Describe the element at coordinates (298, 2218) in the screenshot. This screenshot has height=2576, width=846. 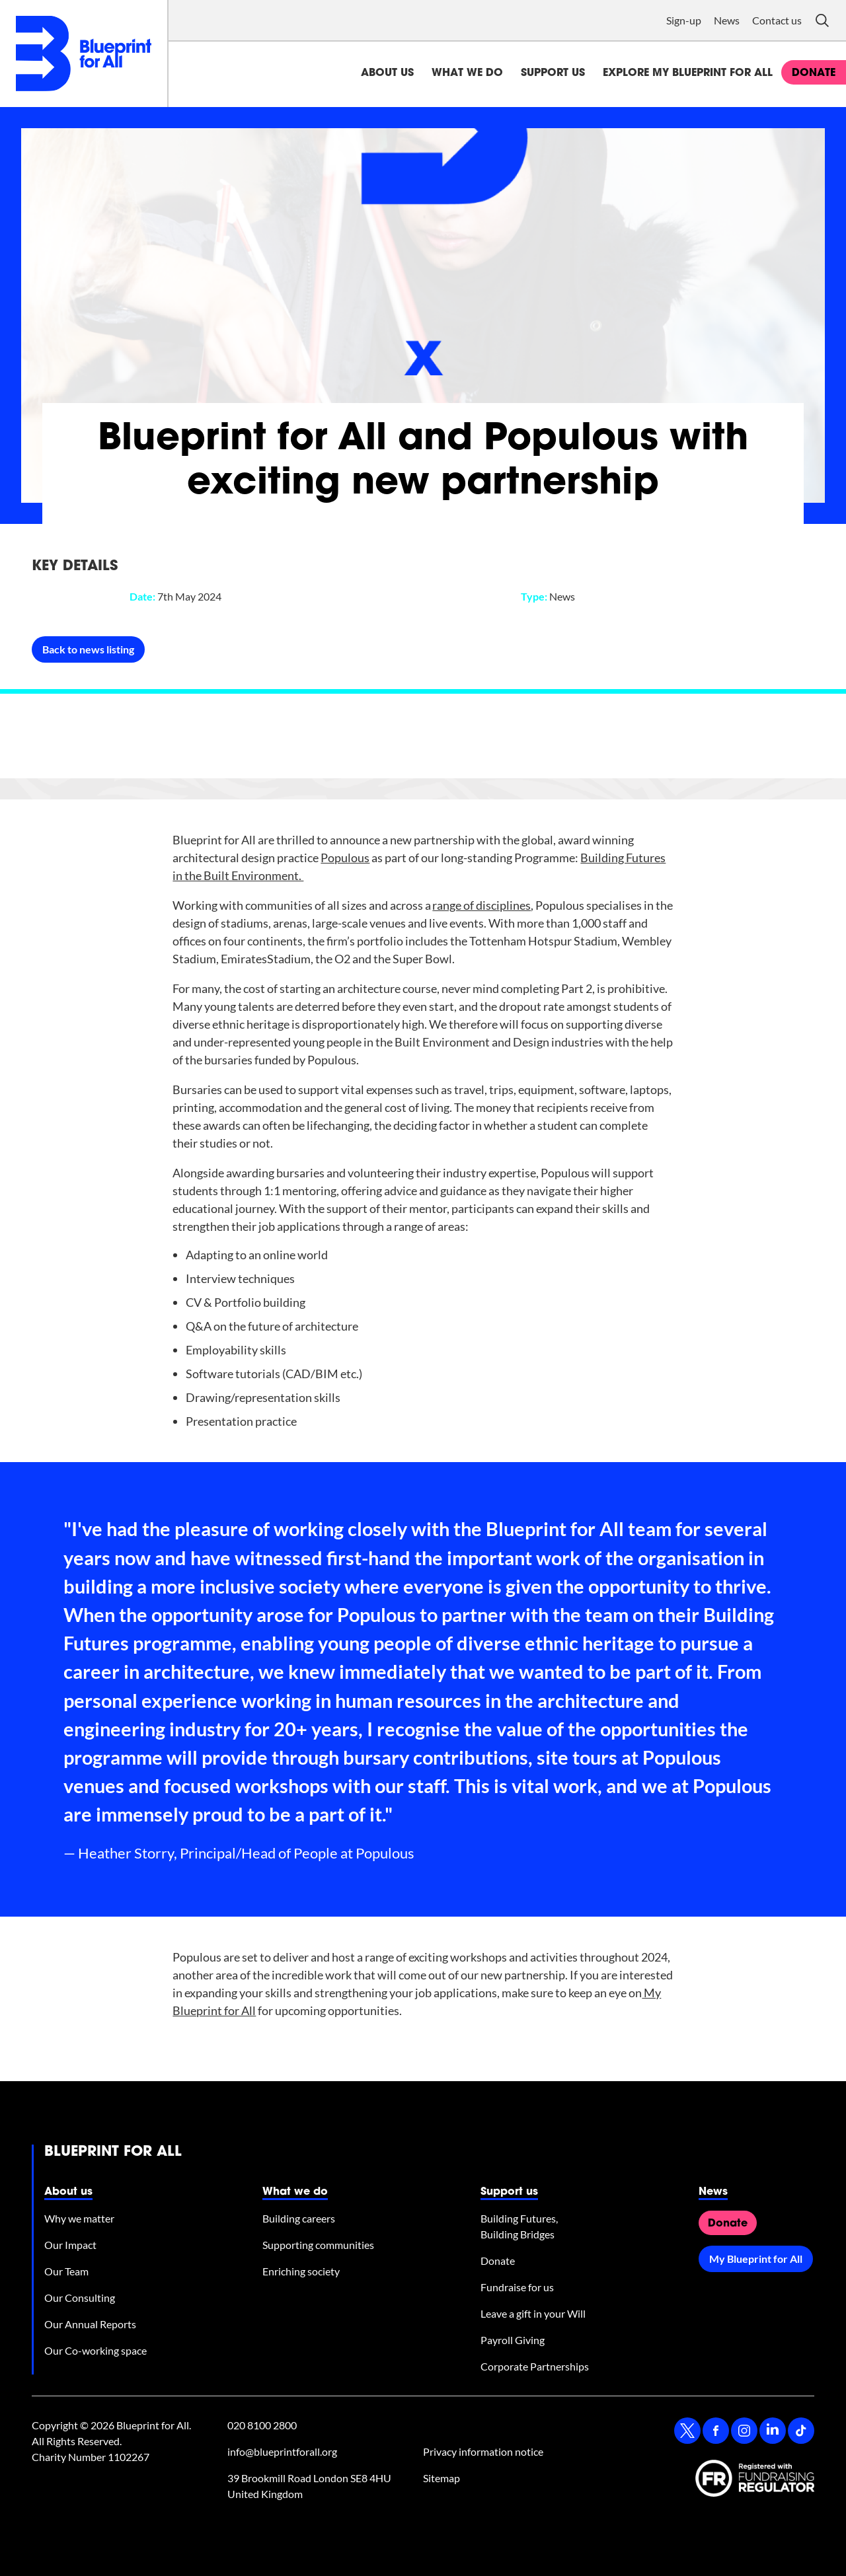
I see `Building careers` at that location.